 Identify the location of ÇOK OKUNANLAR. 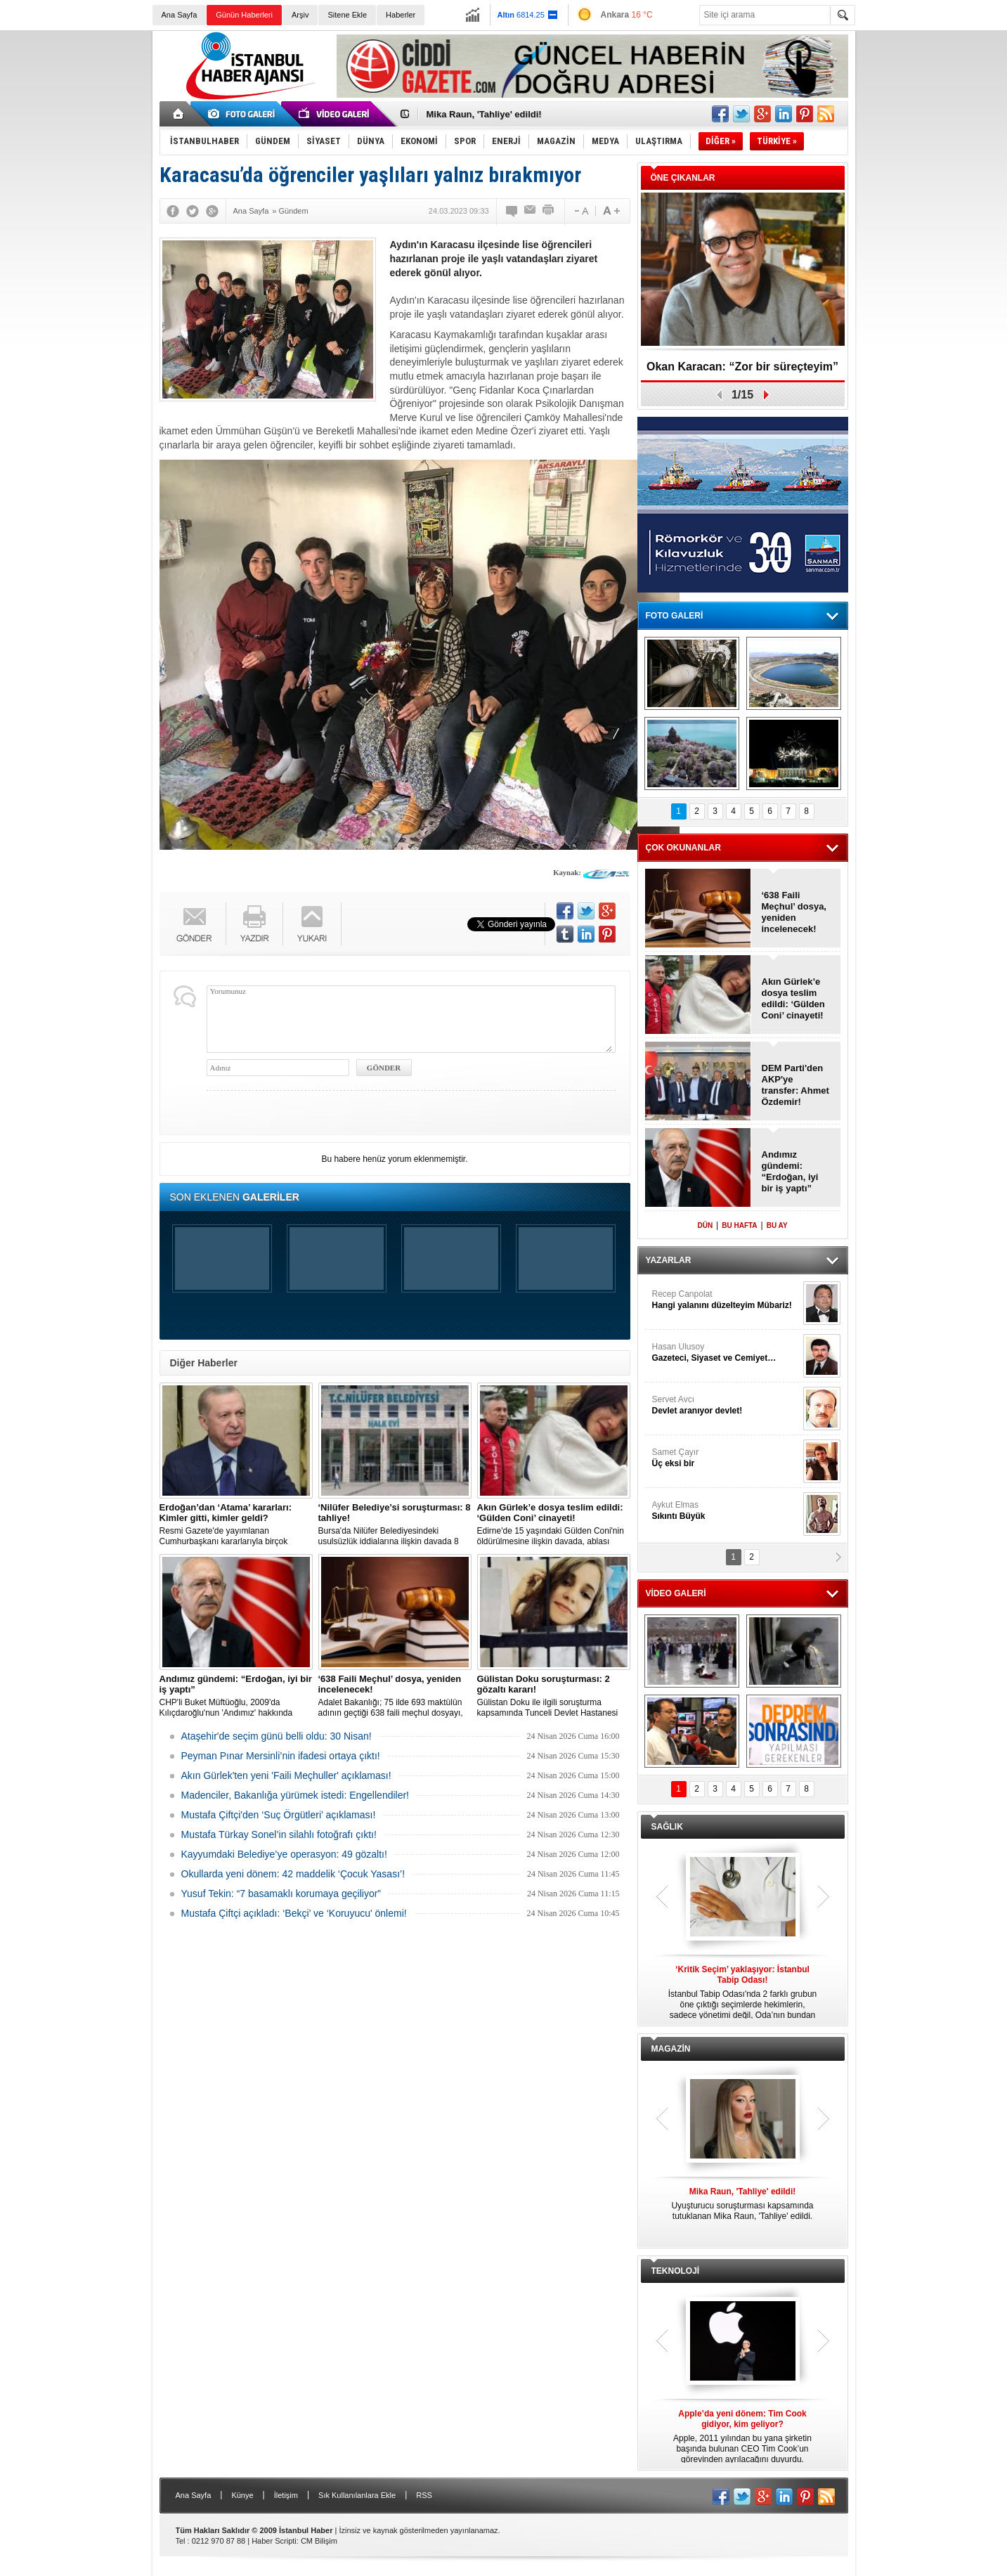
(683, 848).